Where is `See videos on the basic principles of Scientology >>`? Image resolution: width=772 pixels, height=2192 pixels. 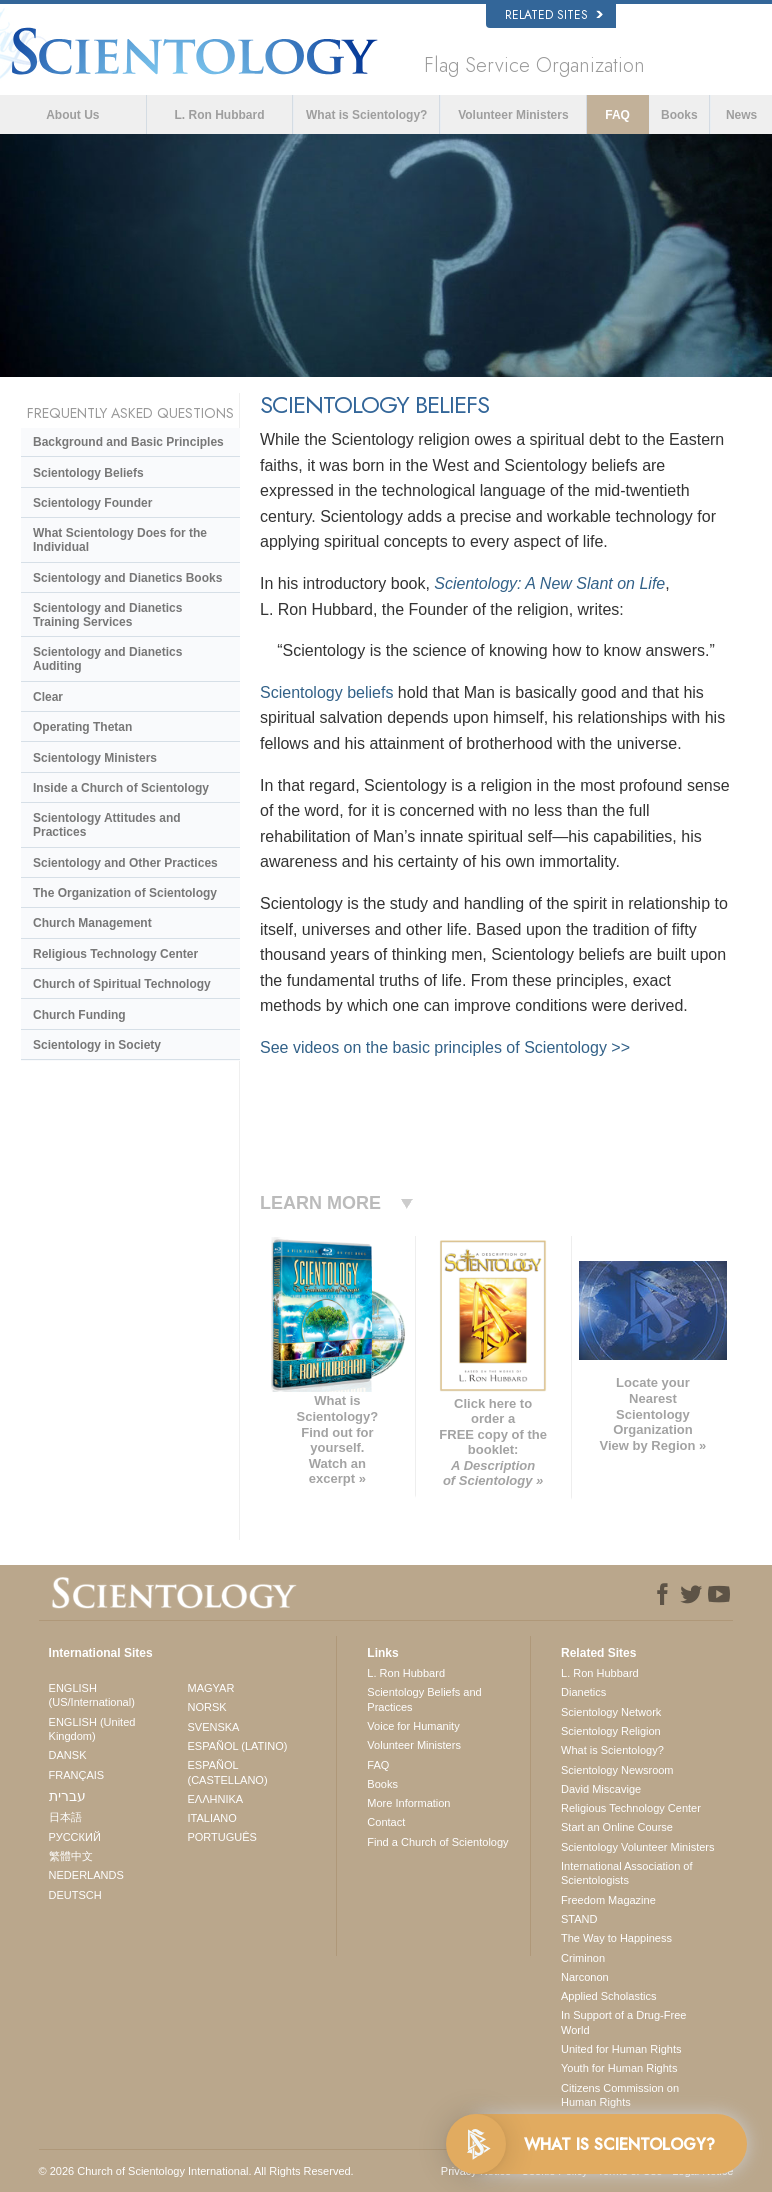 See videos on the basic principles of Scientology >> is located at coordinates (445, 1047).